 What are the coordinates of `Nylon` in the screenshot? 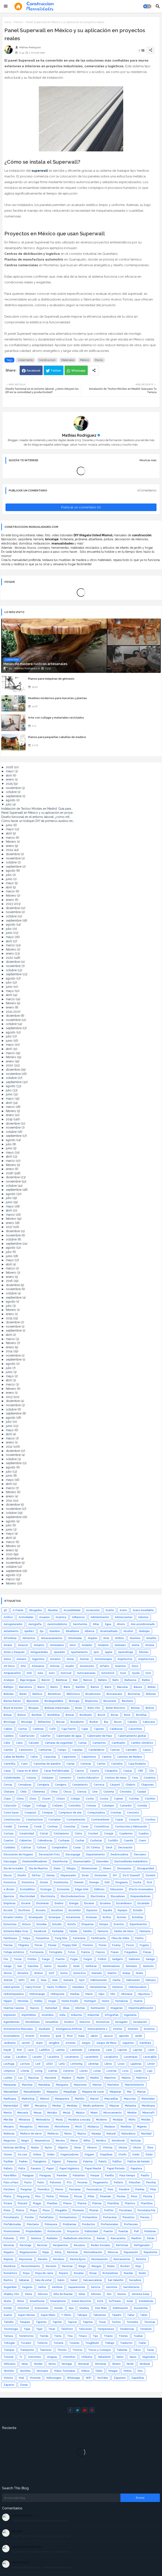 It's located at (48, 2147).